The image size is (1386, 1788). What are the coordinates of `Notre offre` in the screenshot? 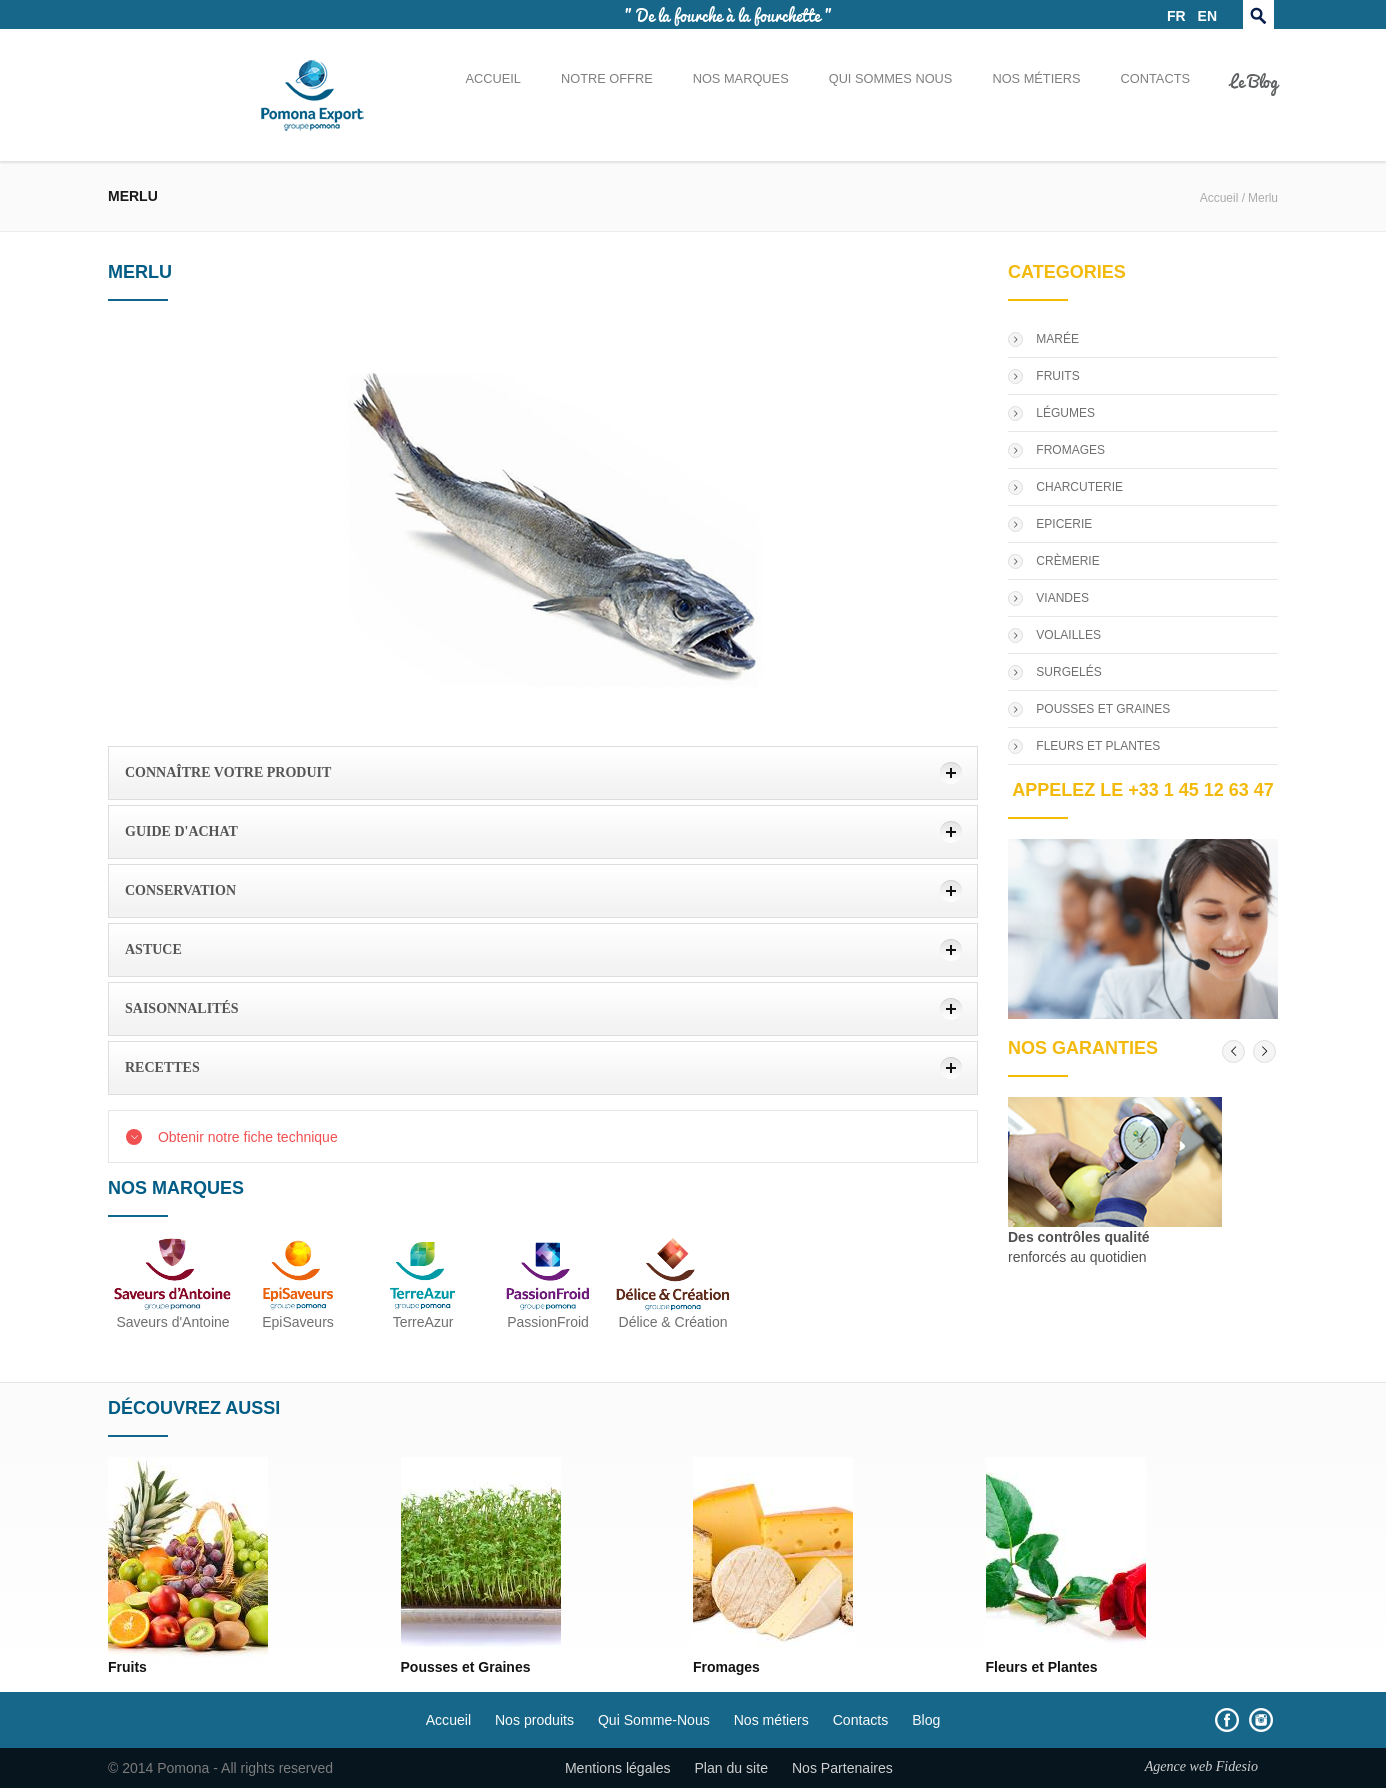 It's located at (607, 78).